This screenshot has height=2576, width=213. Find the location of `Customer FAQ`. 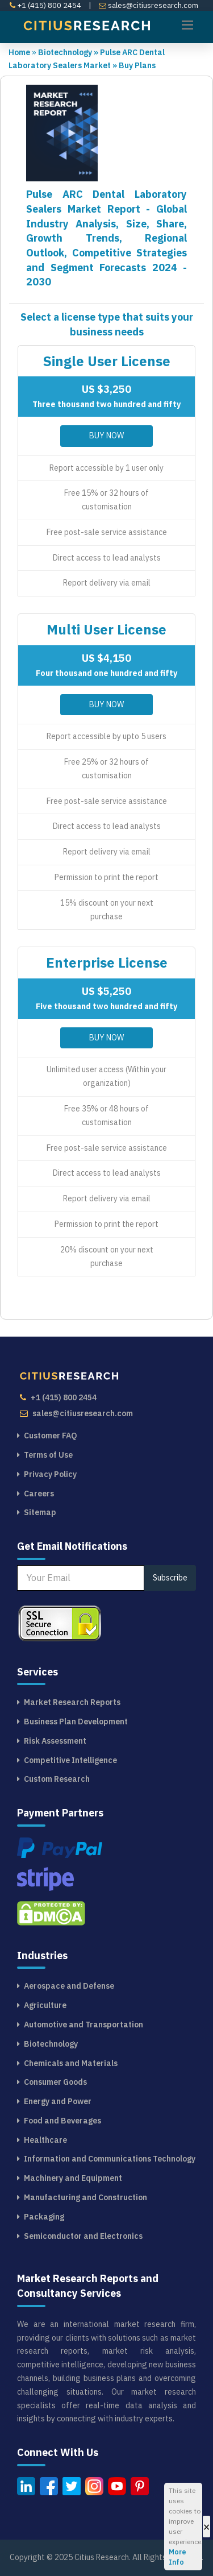

Customer FAQ is located at coordinates (50, 1435).